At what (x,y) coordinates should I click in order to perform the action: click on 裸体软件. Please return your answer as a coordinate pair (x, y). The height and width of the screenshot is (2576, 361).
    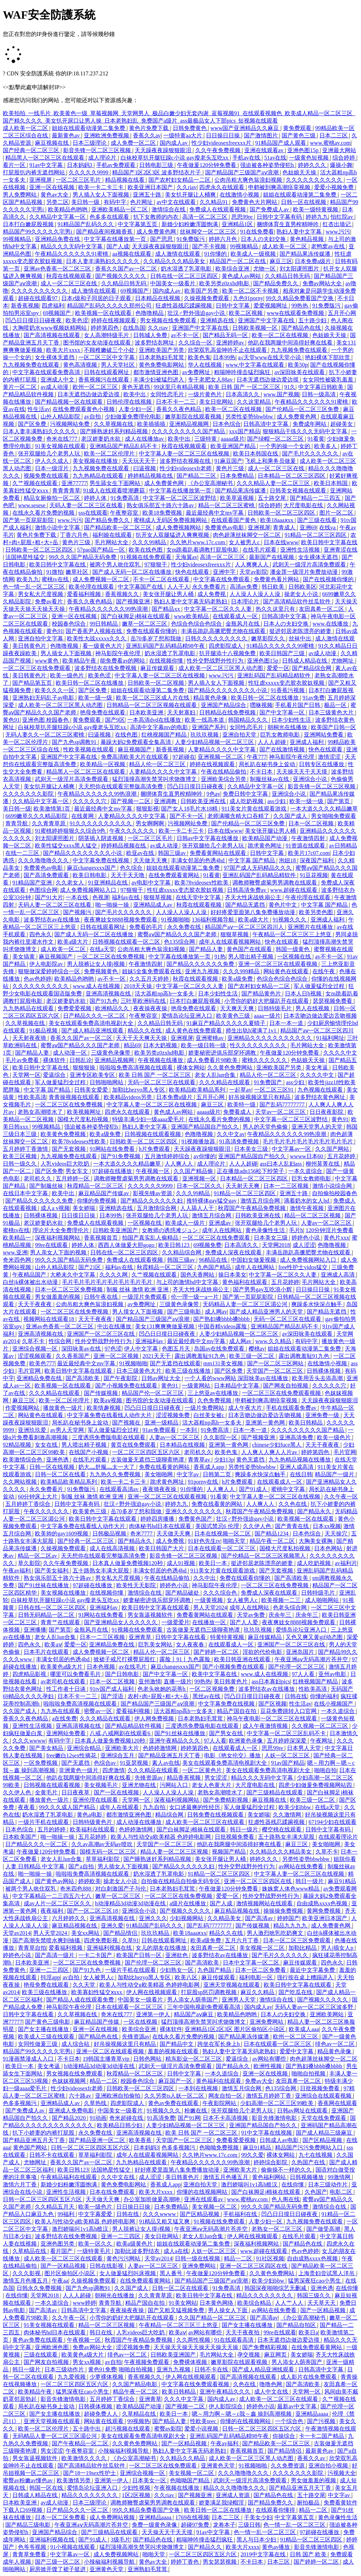
    Looking at the image, I should click on (55, 1060).